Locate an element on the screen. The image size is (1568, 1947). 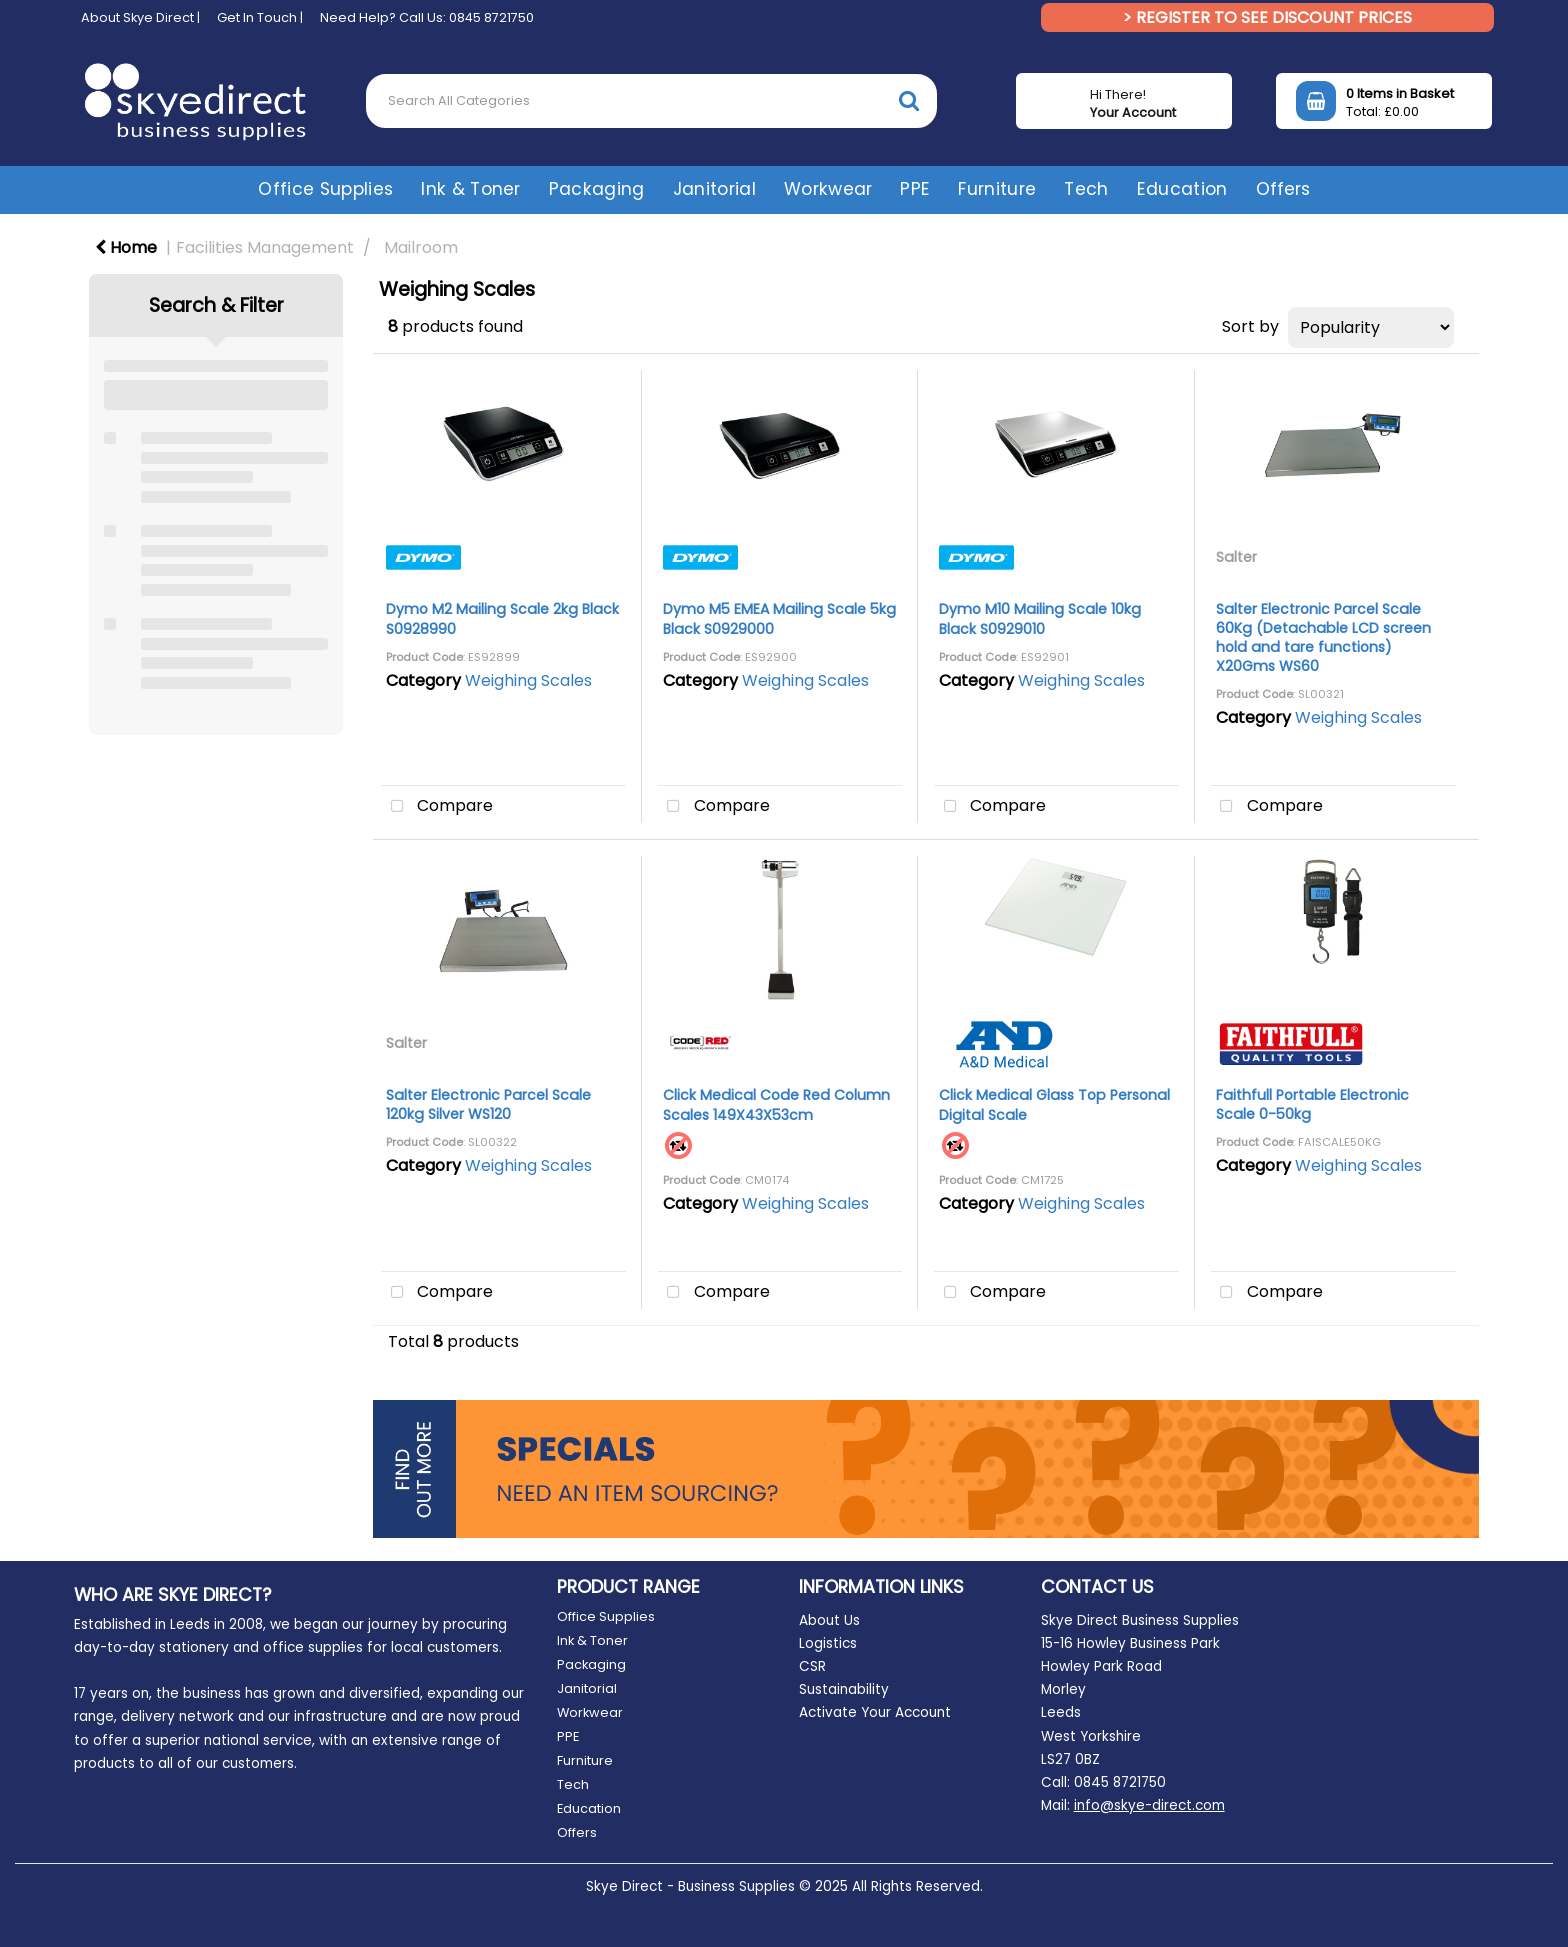
Education is located at coordinates (1182, 189).